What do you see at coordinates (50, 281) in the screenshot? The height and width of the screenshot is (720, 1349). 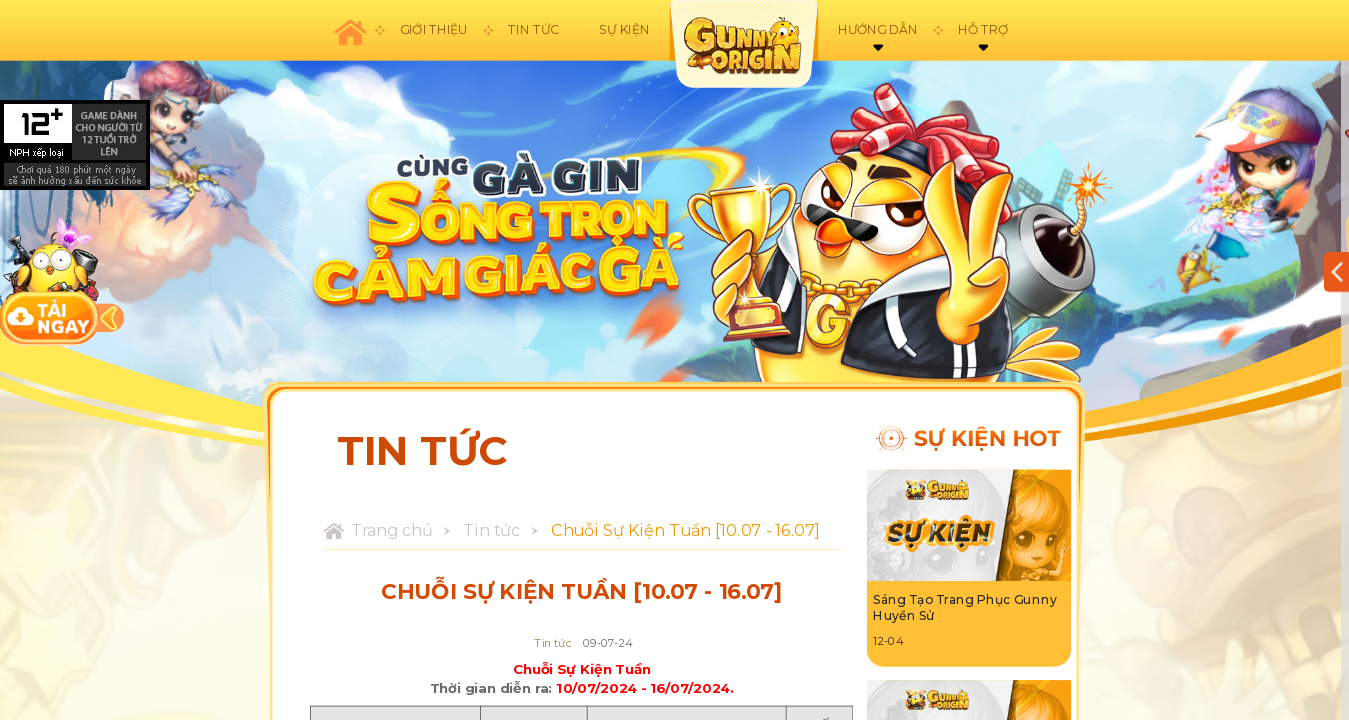 I see `download` at bounding box center [50, 281].